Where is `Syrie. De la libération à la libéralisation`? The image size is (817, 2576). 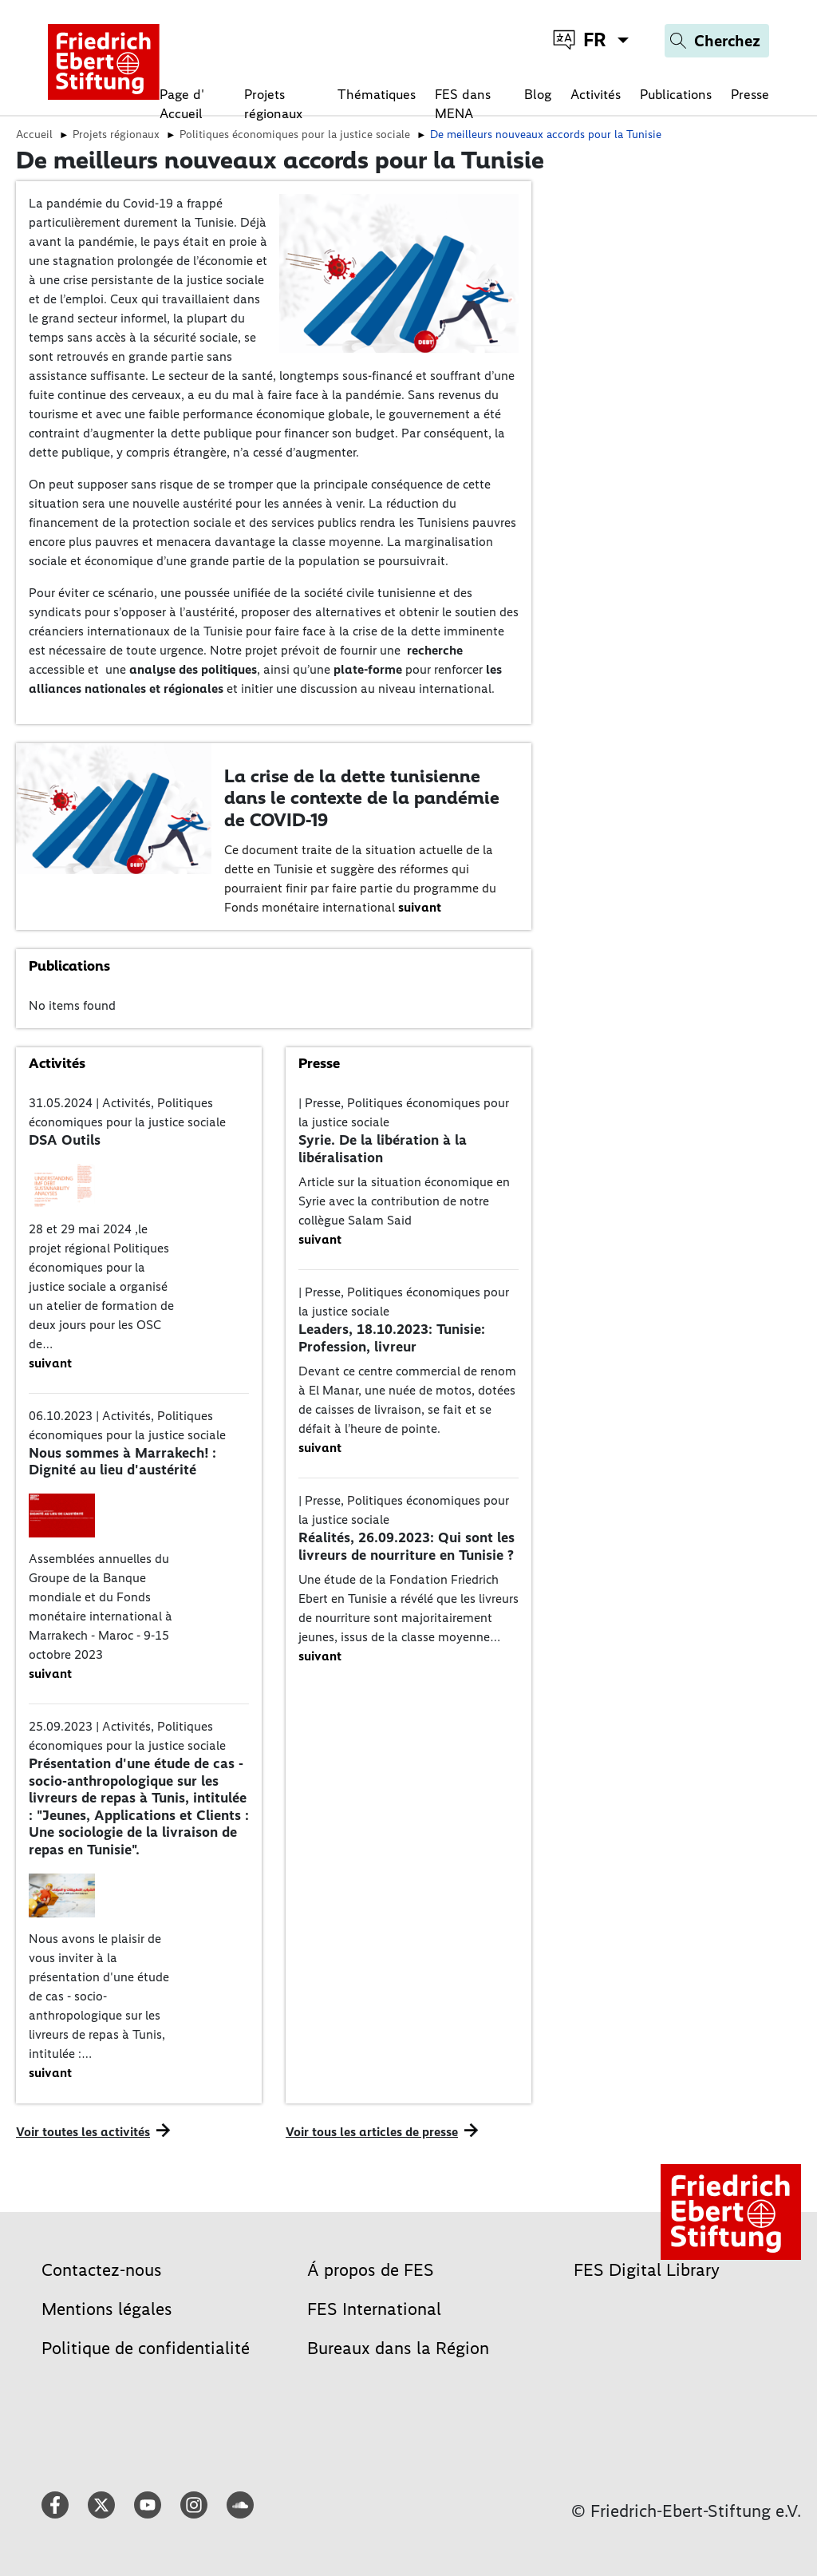 Syrie. De la libération à la libéralisation is located at coordinates (382, 1148).